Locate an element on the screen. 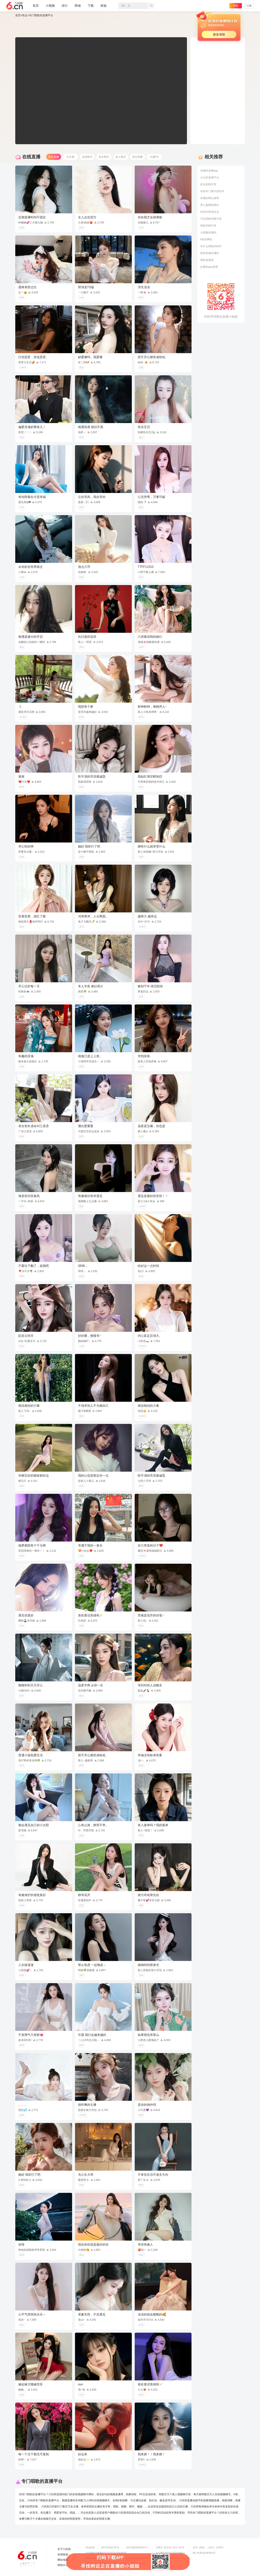  登录 is located at coordinates (235, 5).